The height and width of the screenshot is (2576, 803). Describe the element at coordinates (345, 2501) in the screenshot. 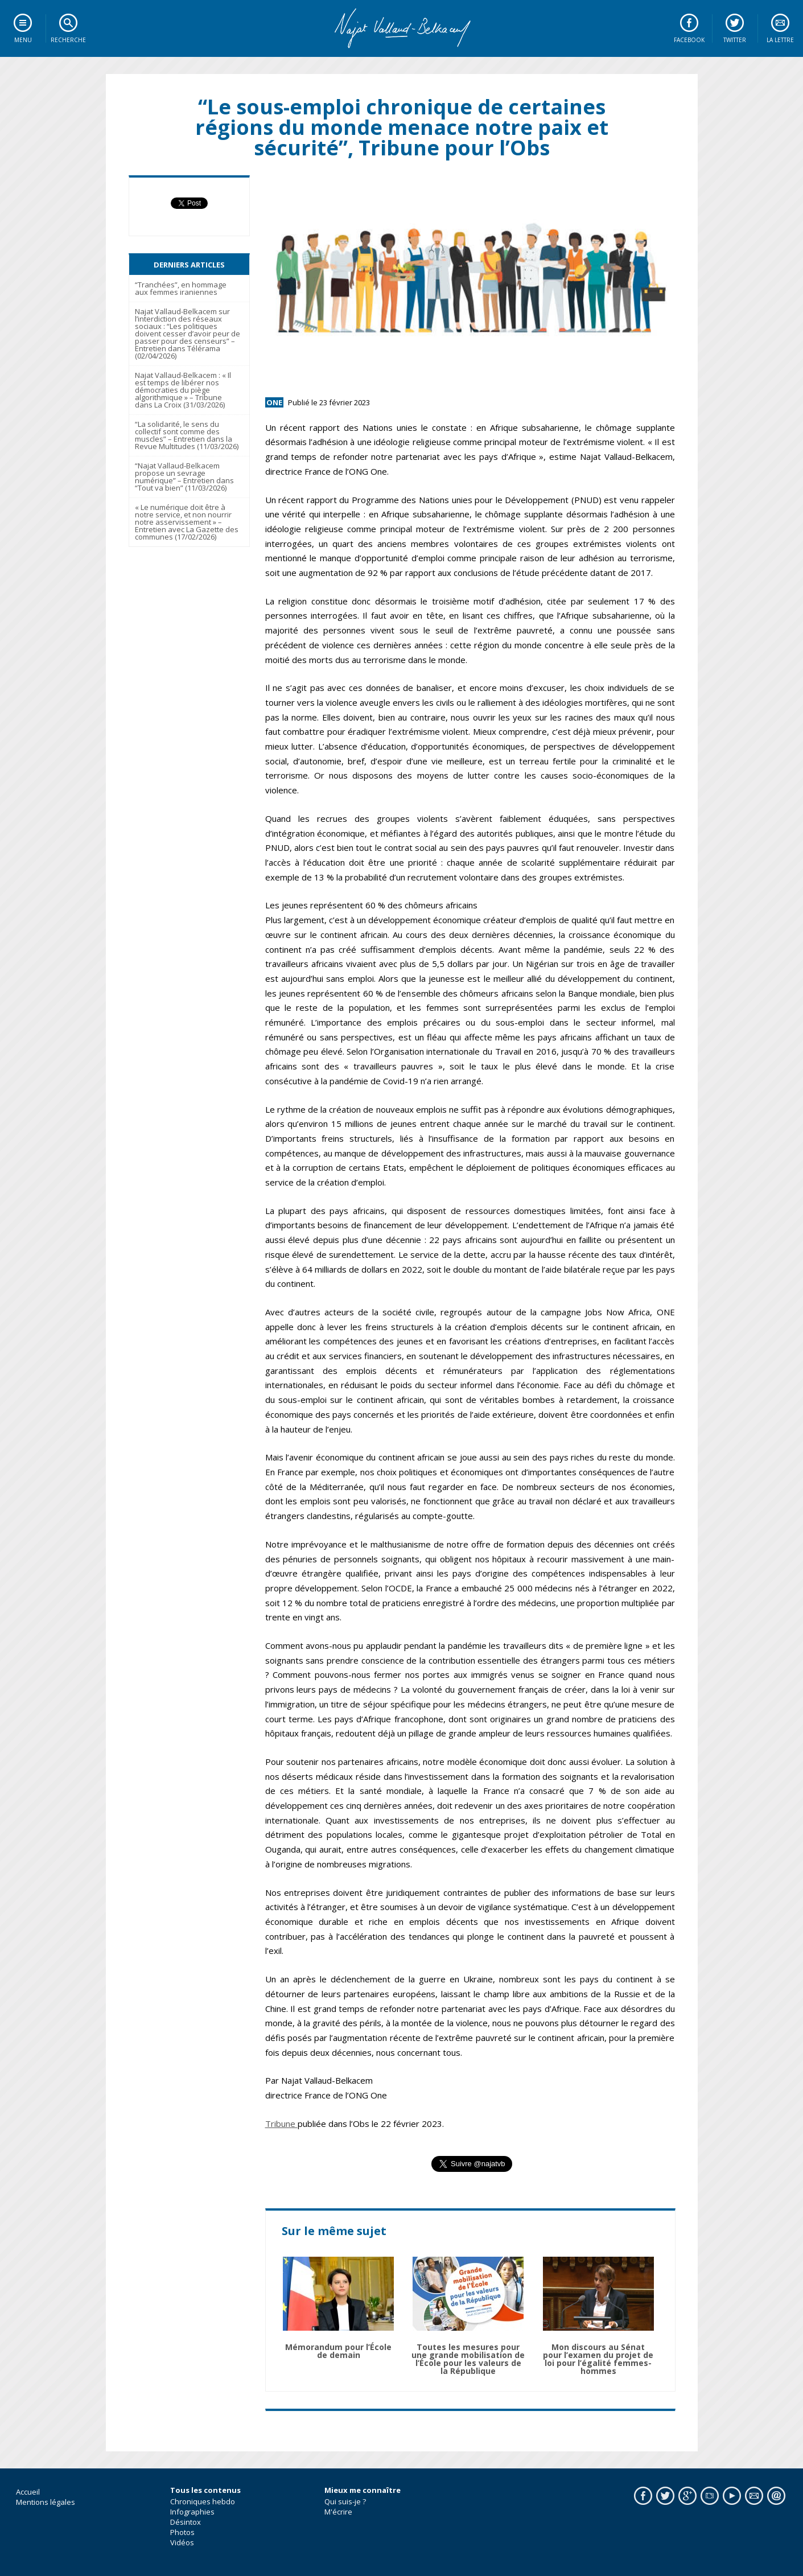

I see `Qui suis-je ?` at that location.